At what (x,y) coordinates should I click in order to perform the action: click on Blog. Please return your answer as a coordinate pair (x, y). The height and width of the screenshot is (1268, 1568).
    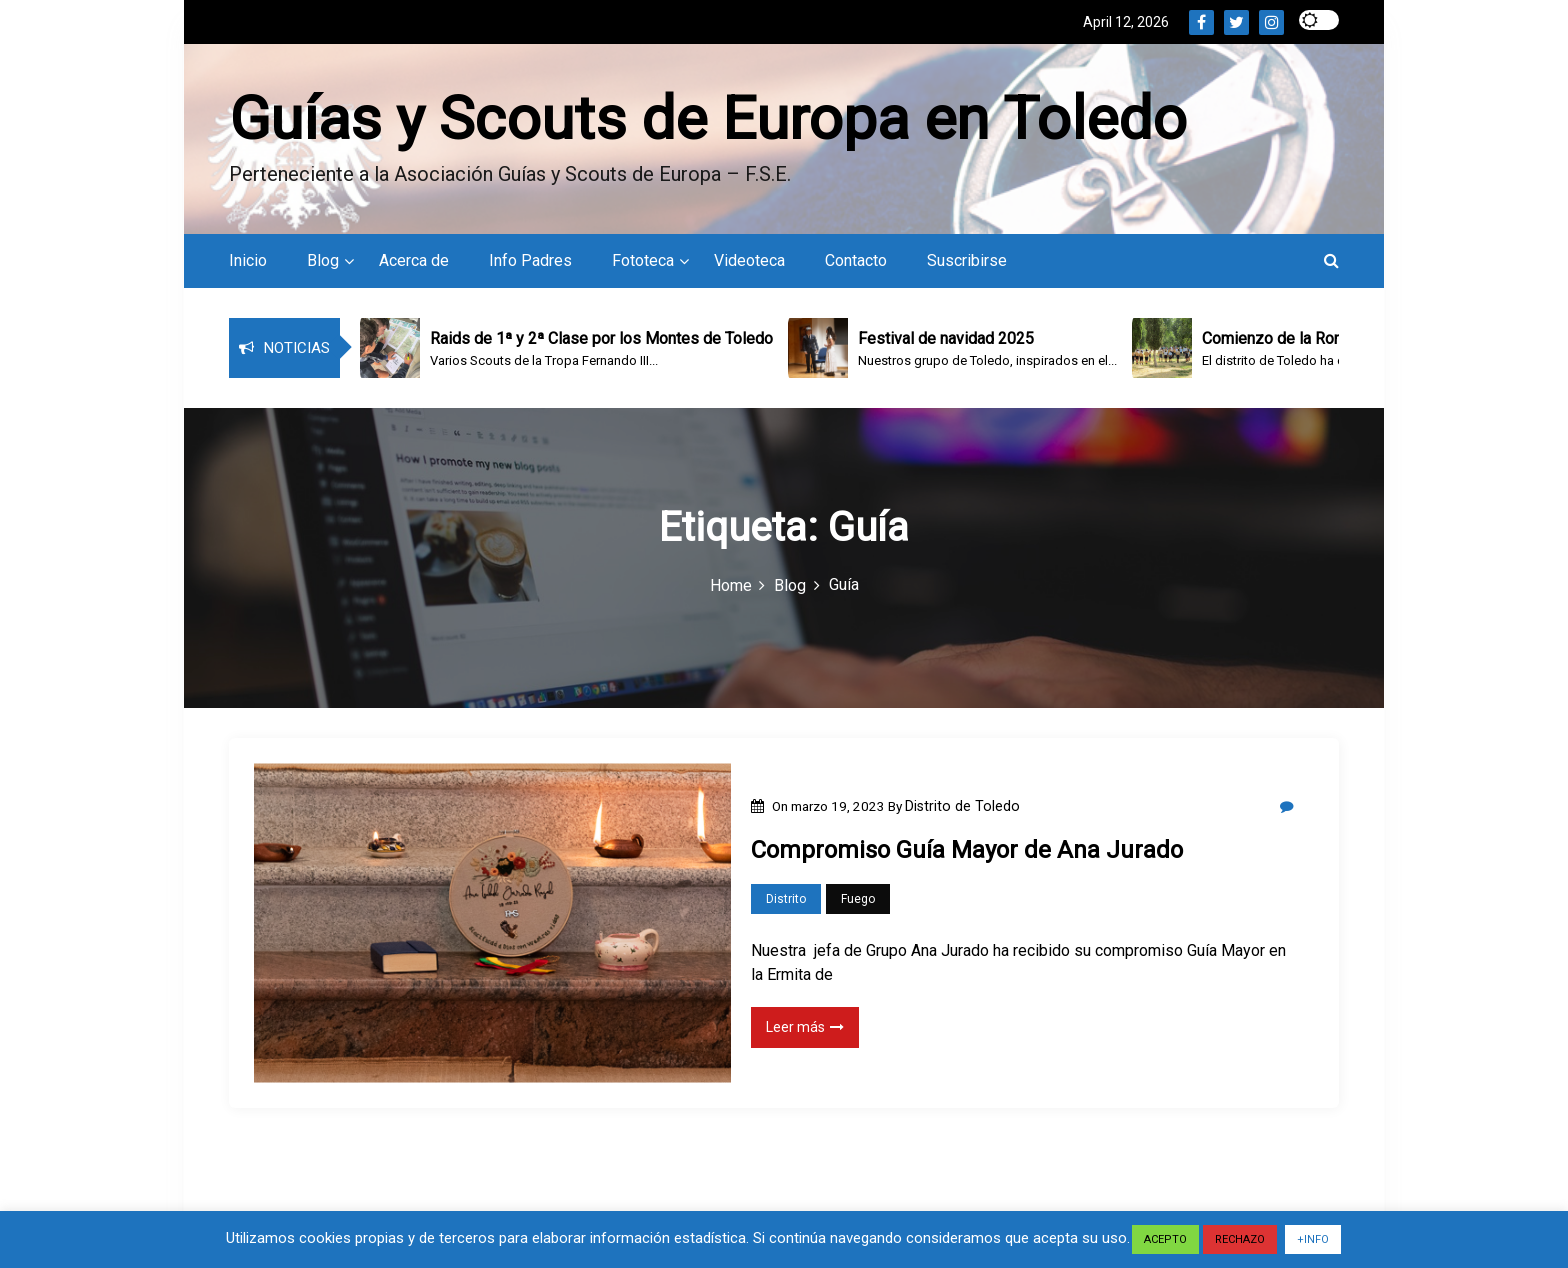
    Looking at the image, I should click on (323, 260).